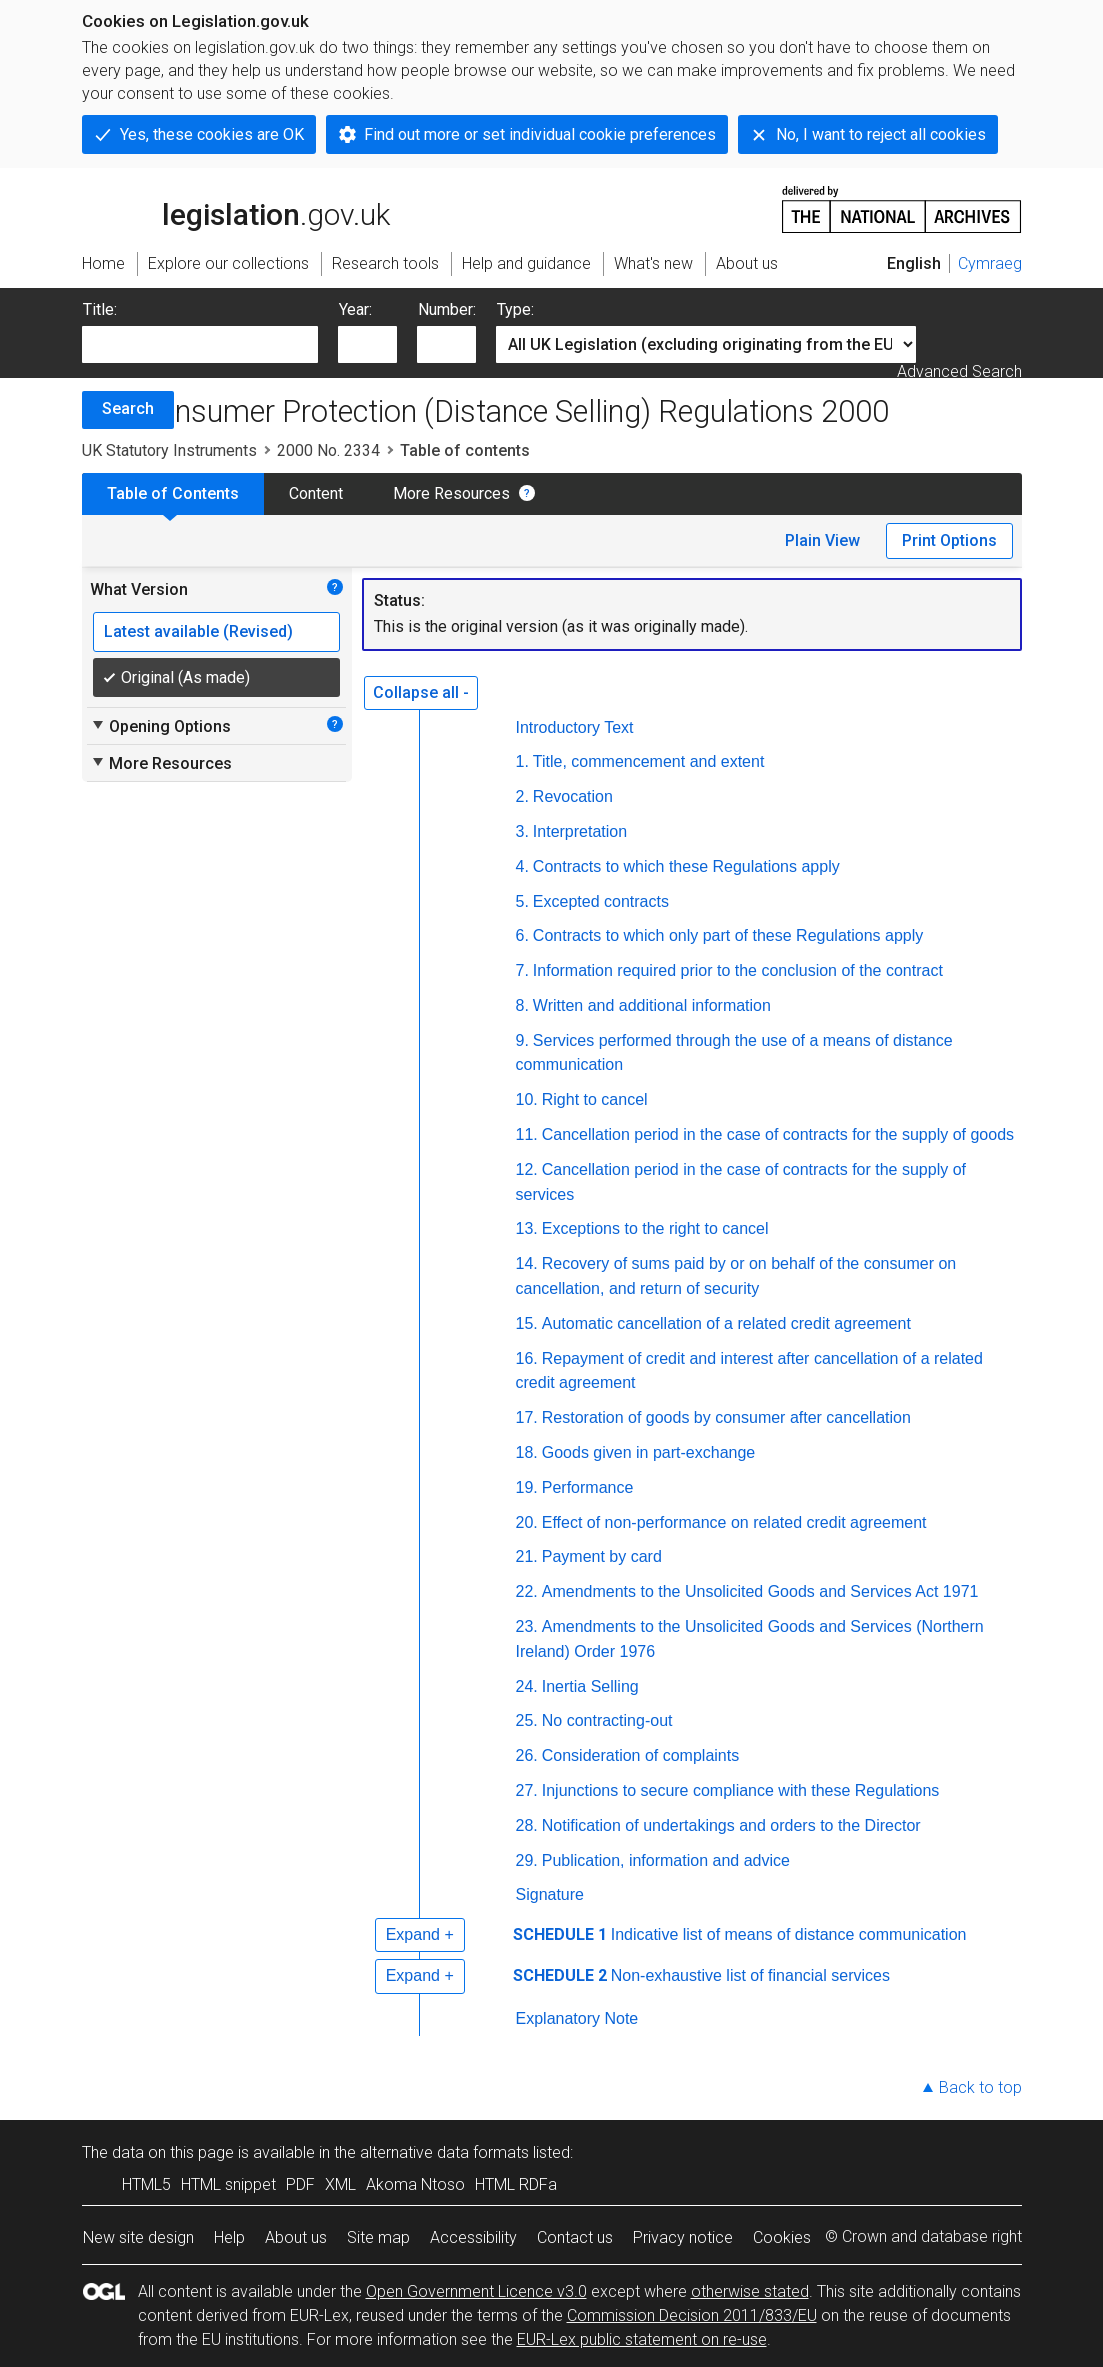  I want to click on Right to cancel, so click(595, 1099).